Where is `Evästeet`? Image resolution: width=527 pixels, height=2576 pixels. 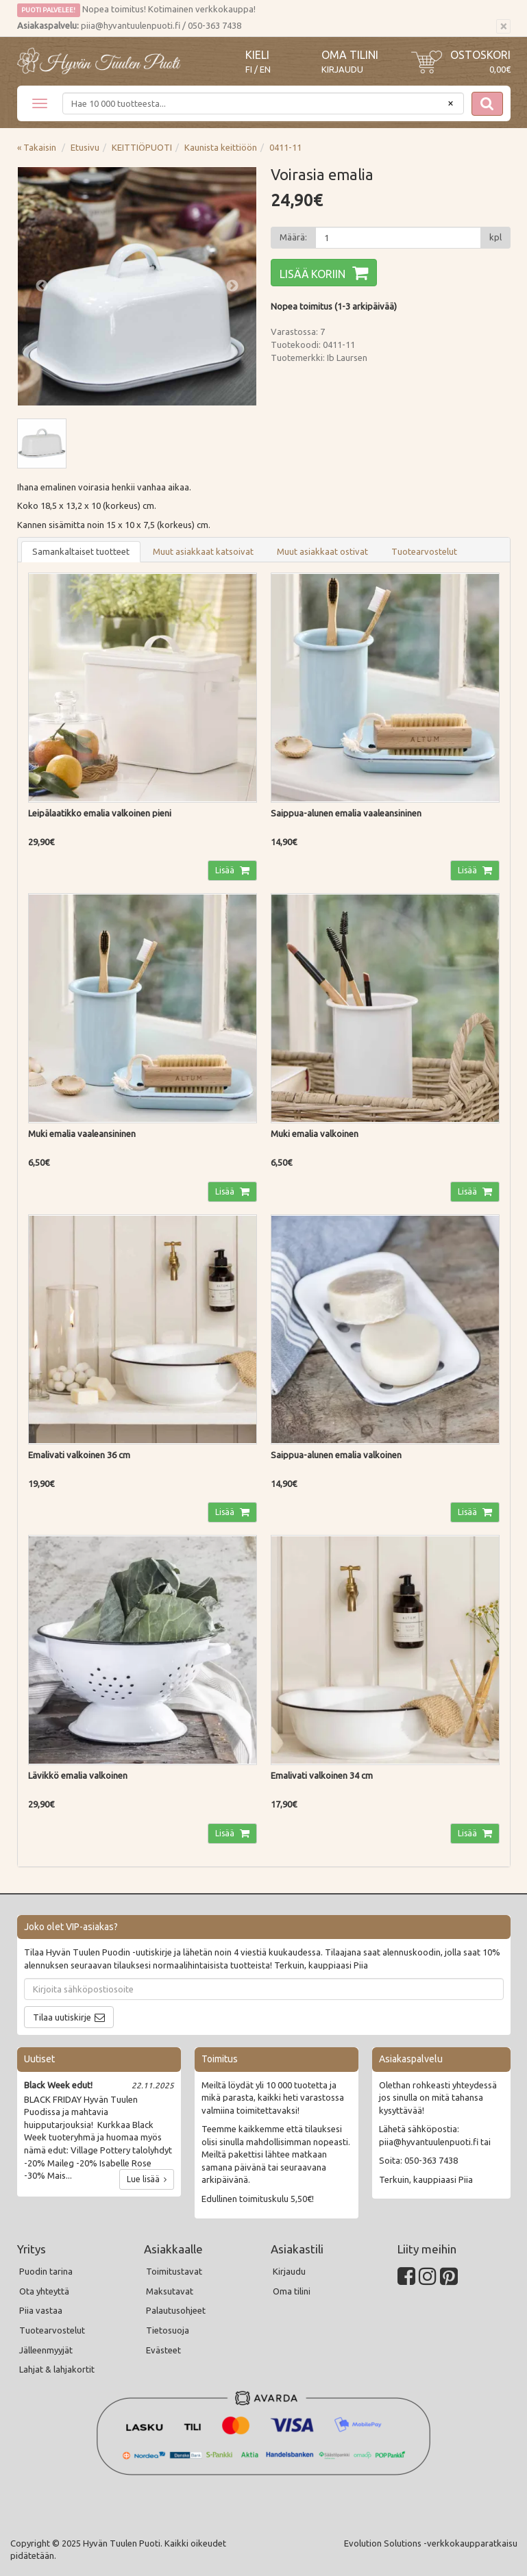 Evästeet is located at coordinates (163, 2350).